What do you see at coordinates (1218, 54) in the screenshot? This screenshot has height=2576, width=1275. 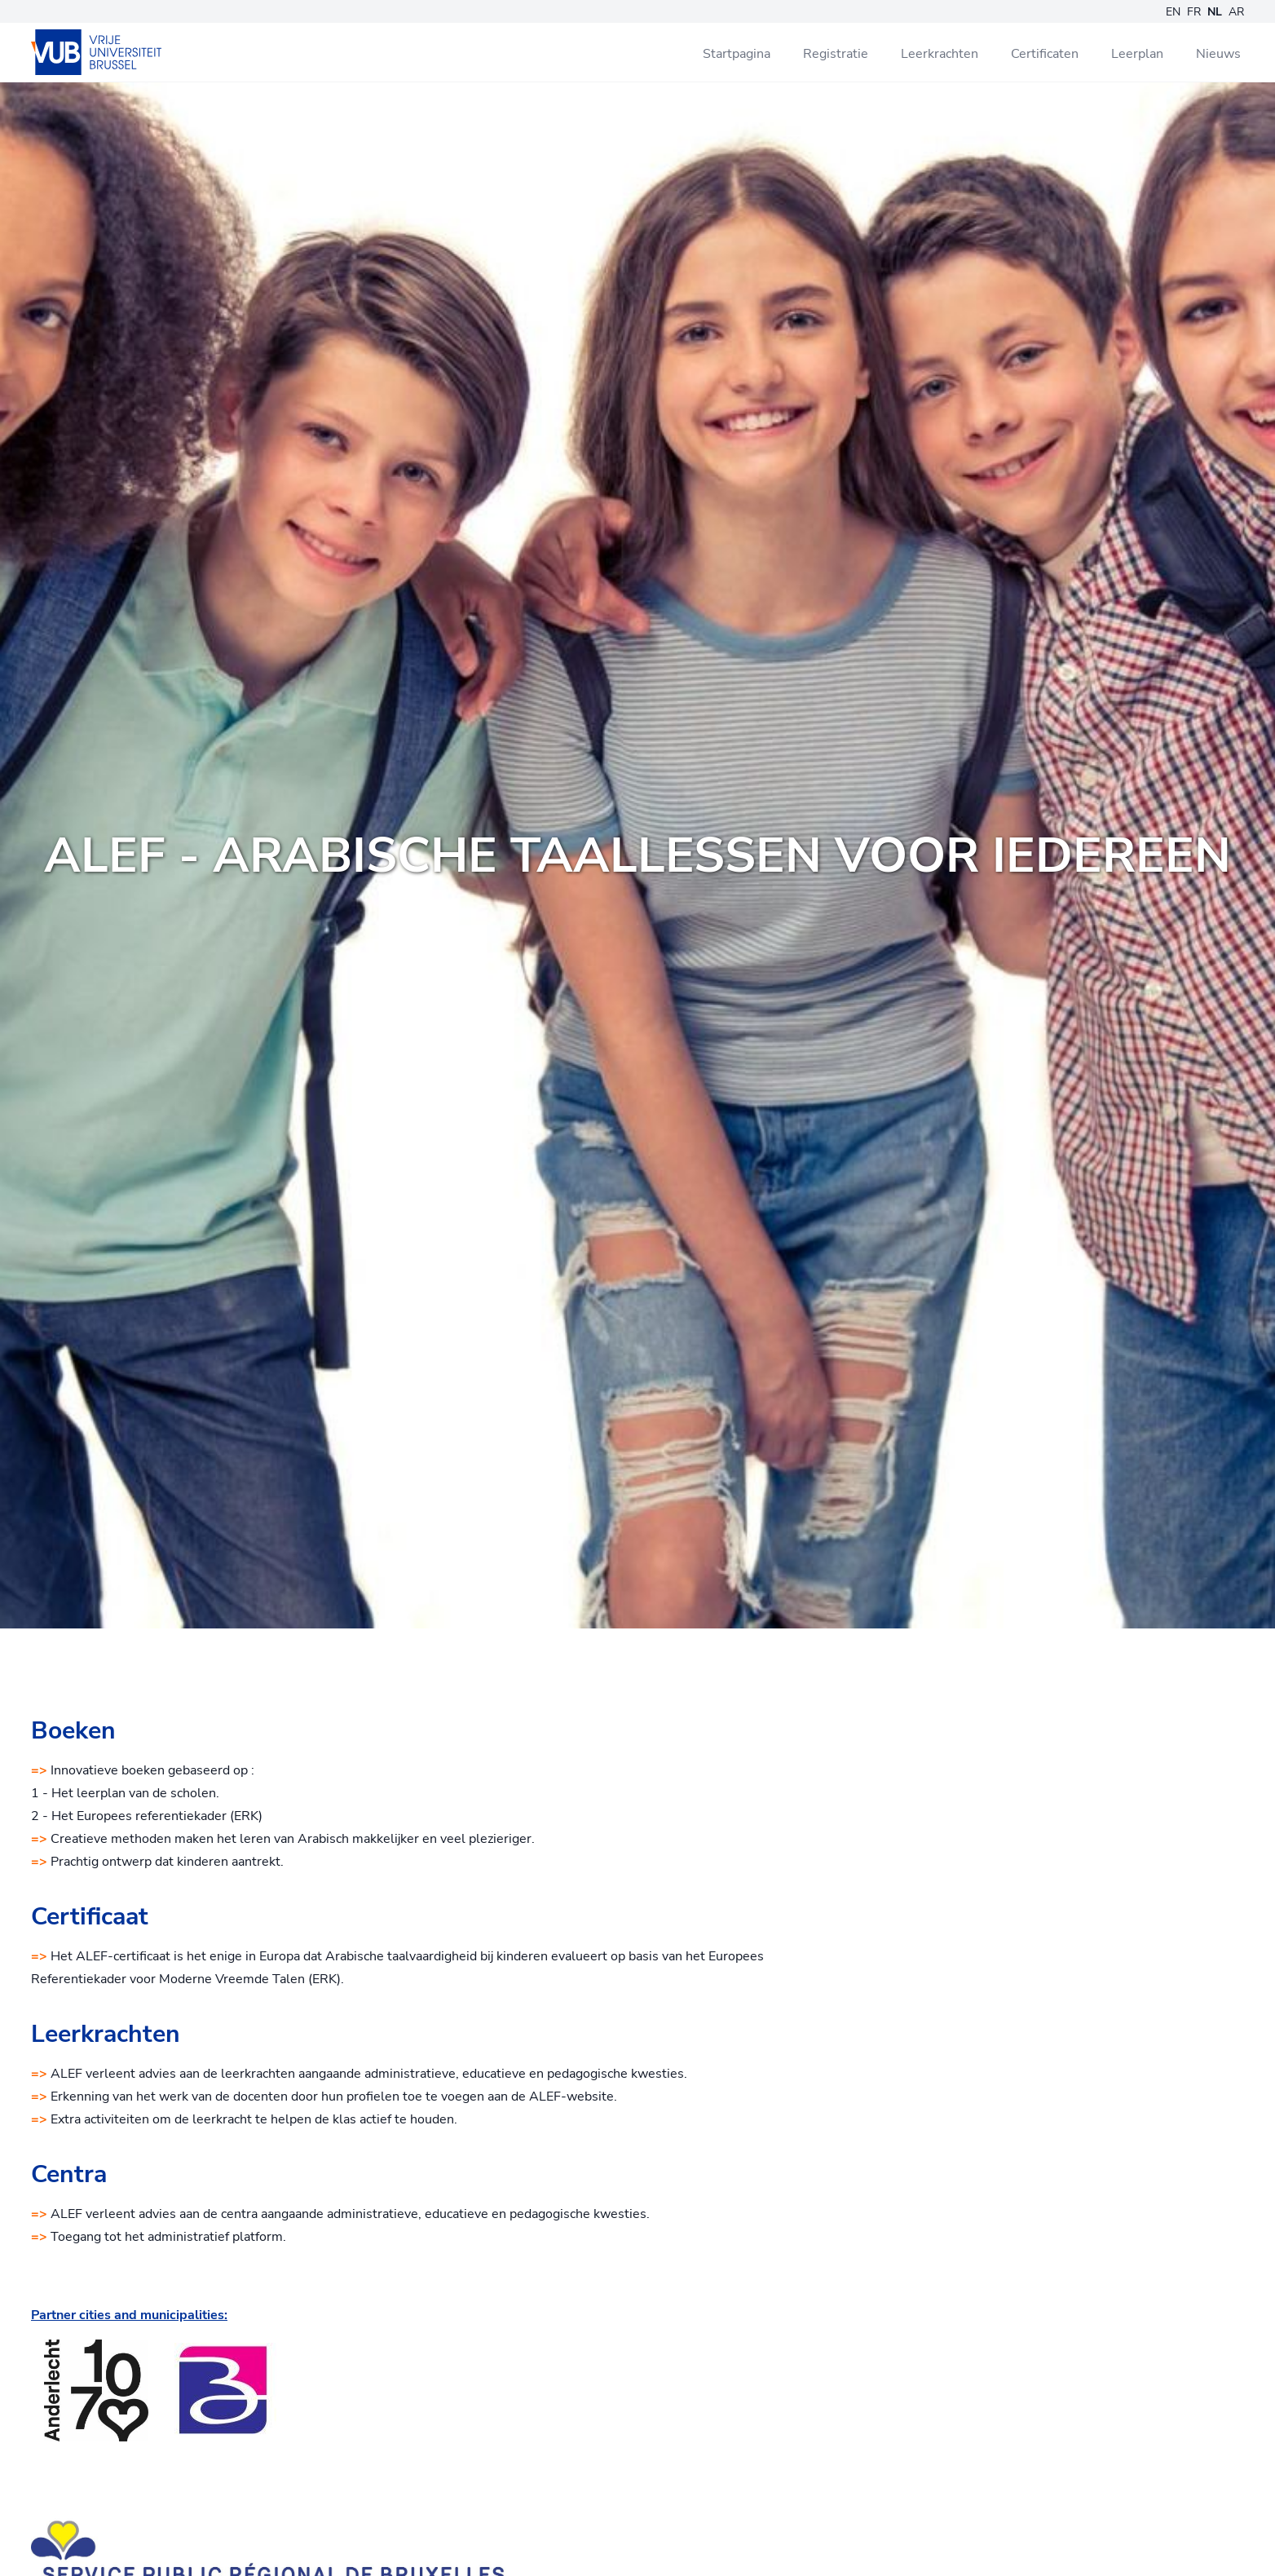 I see `Nieuws` at bounding box center [1218, 54].